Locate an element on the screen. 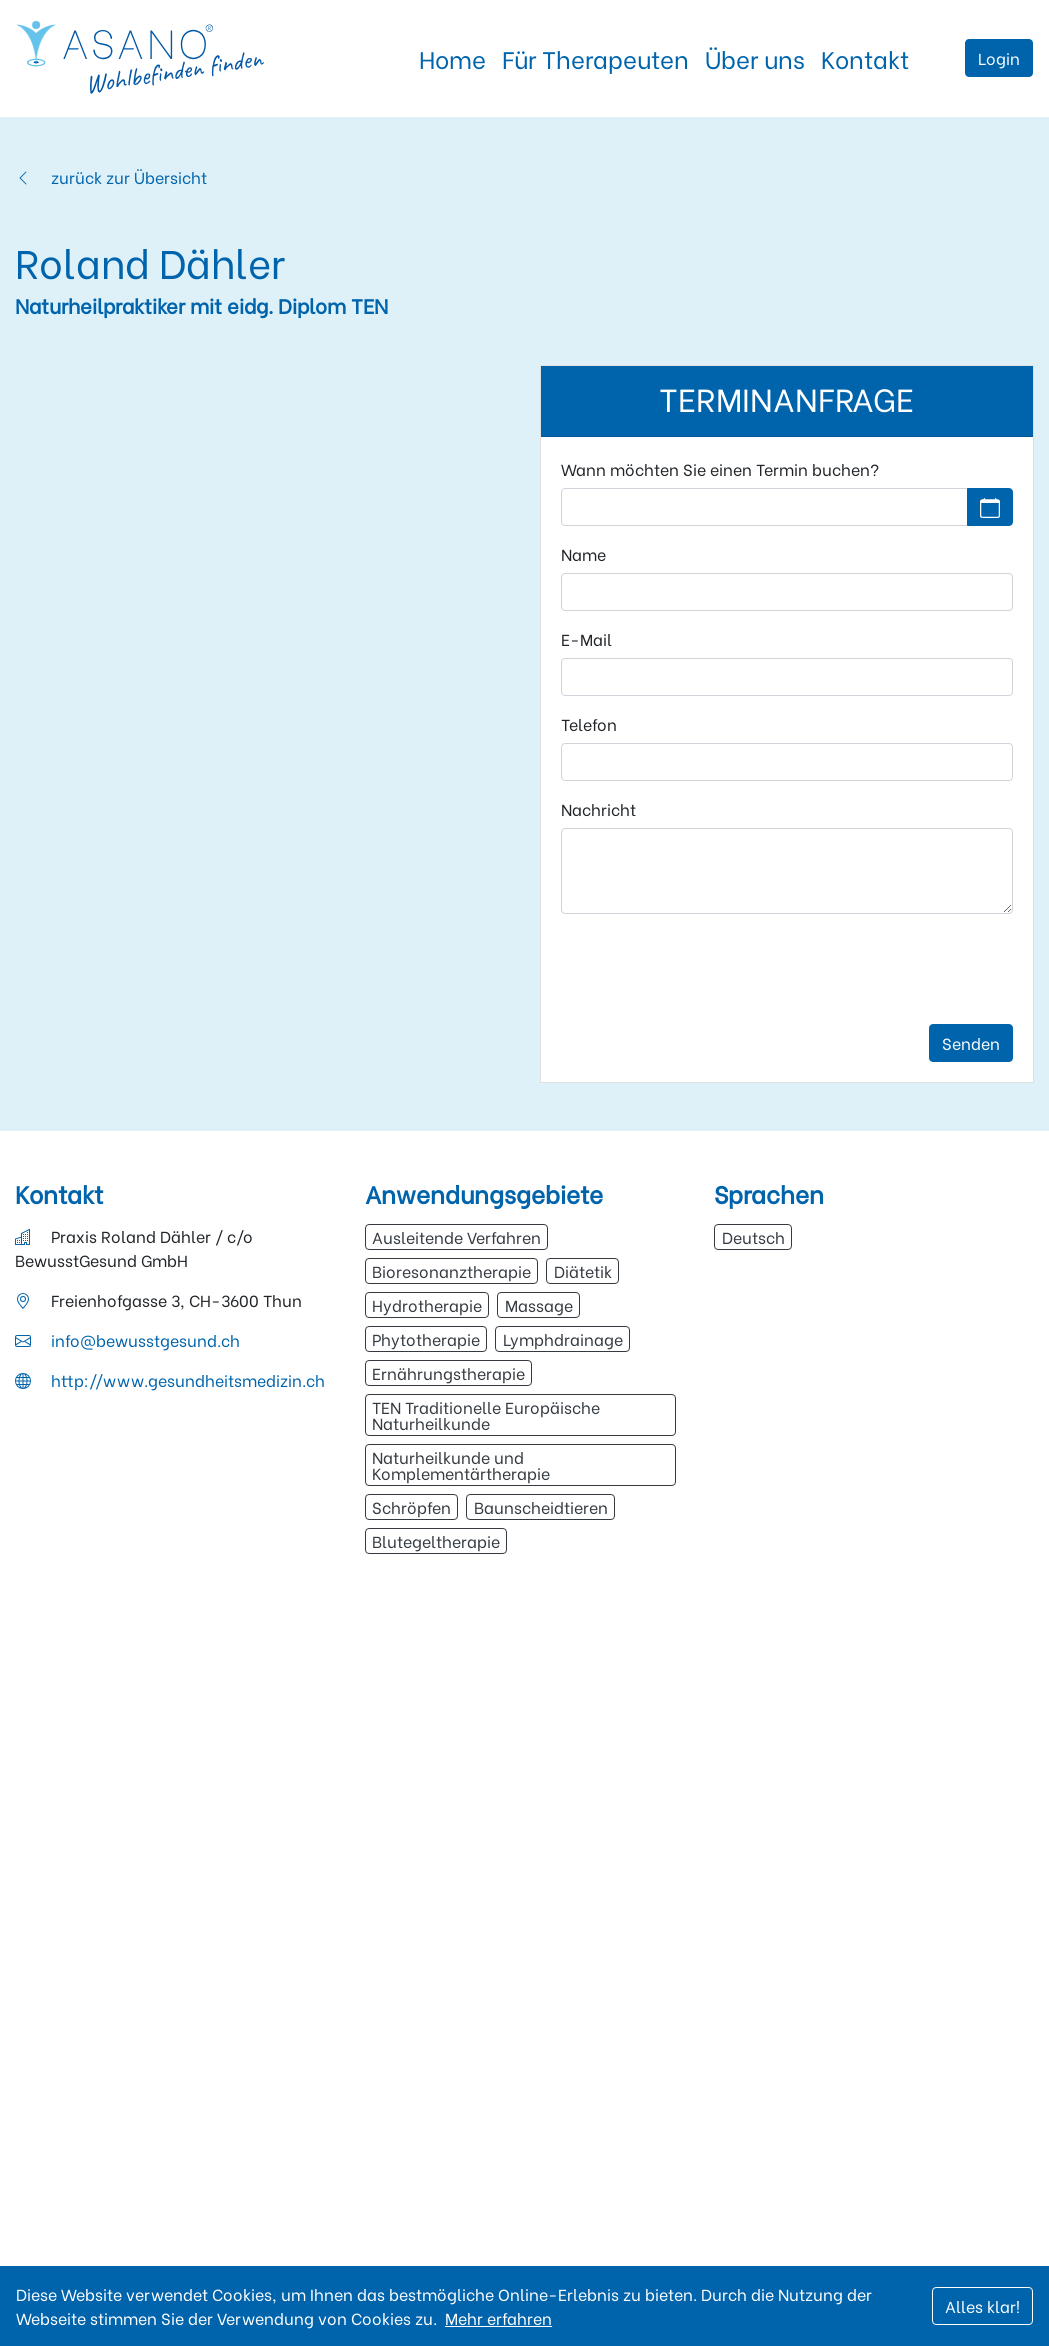  Alles klar! is located at coordinates (982, 2305).